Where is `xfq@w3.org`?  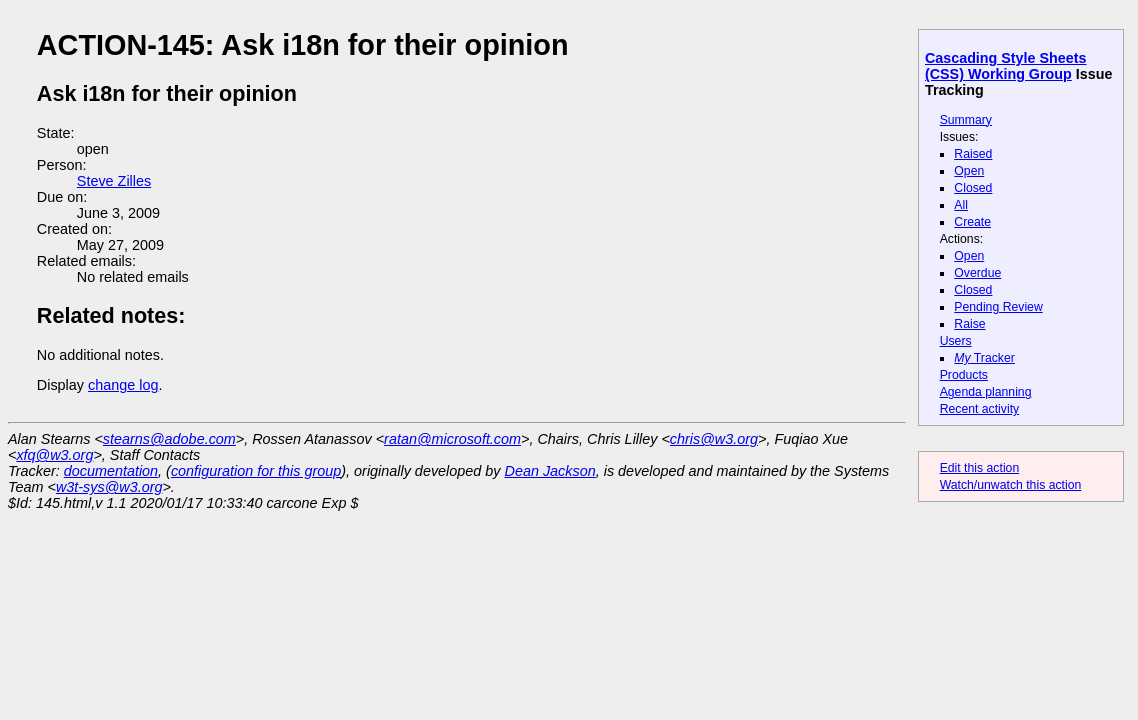 xfq@w3.org is located at coordinates (54, 455).